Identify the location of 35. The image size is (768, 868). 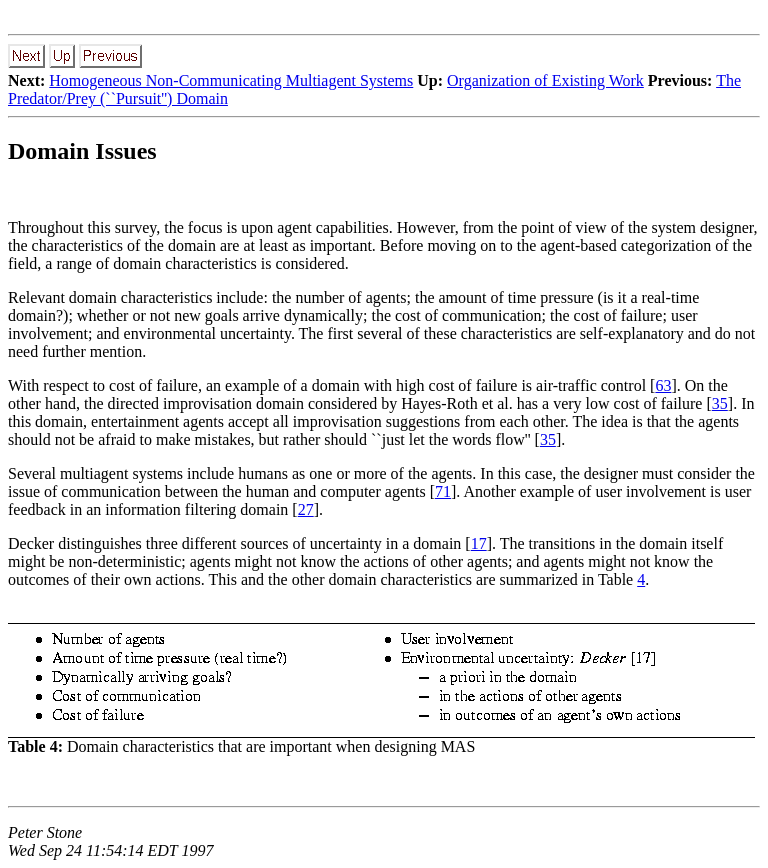
(720, 403).